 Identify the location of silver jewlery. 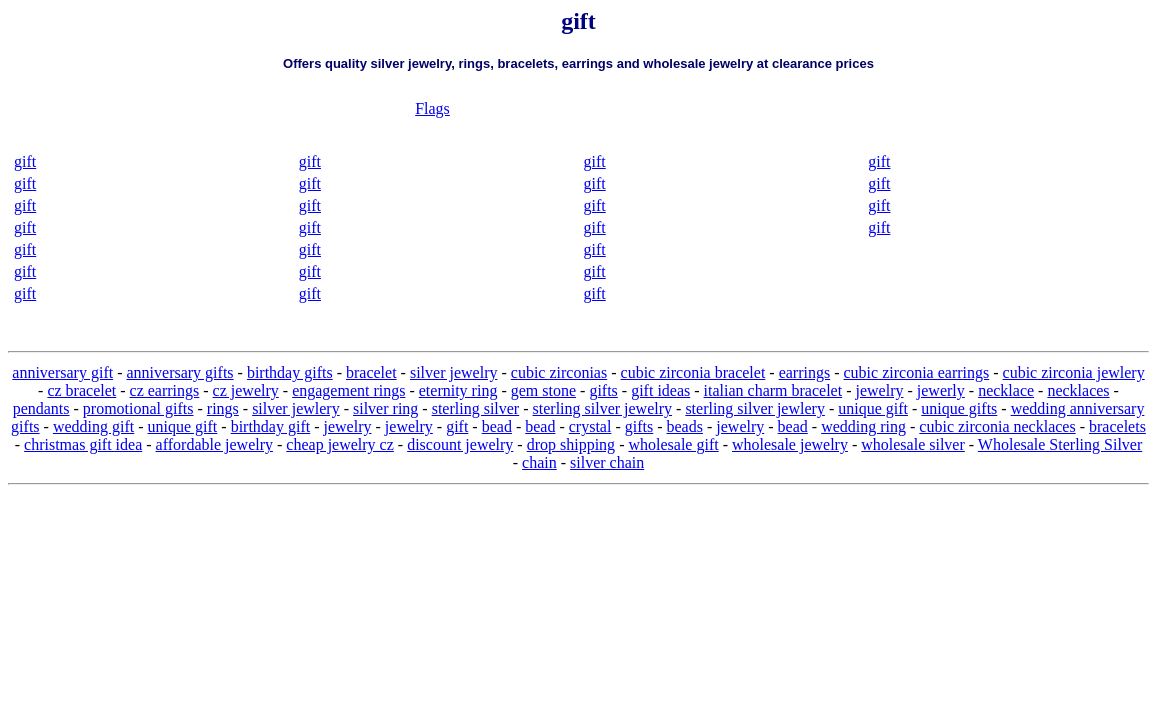
(296, 408).